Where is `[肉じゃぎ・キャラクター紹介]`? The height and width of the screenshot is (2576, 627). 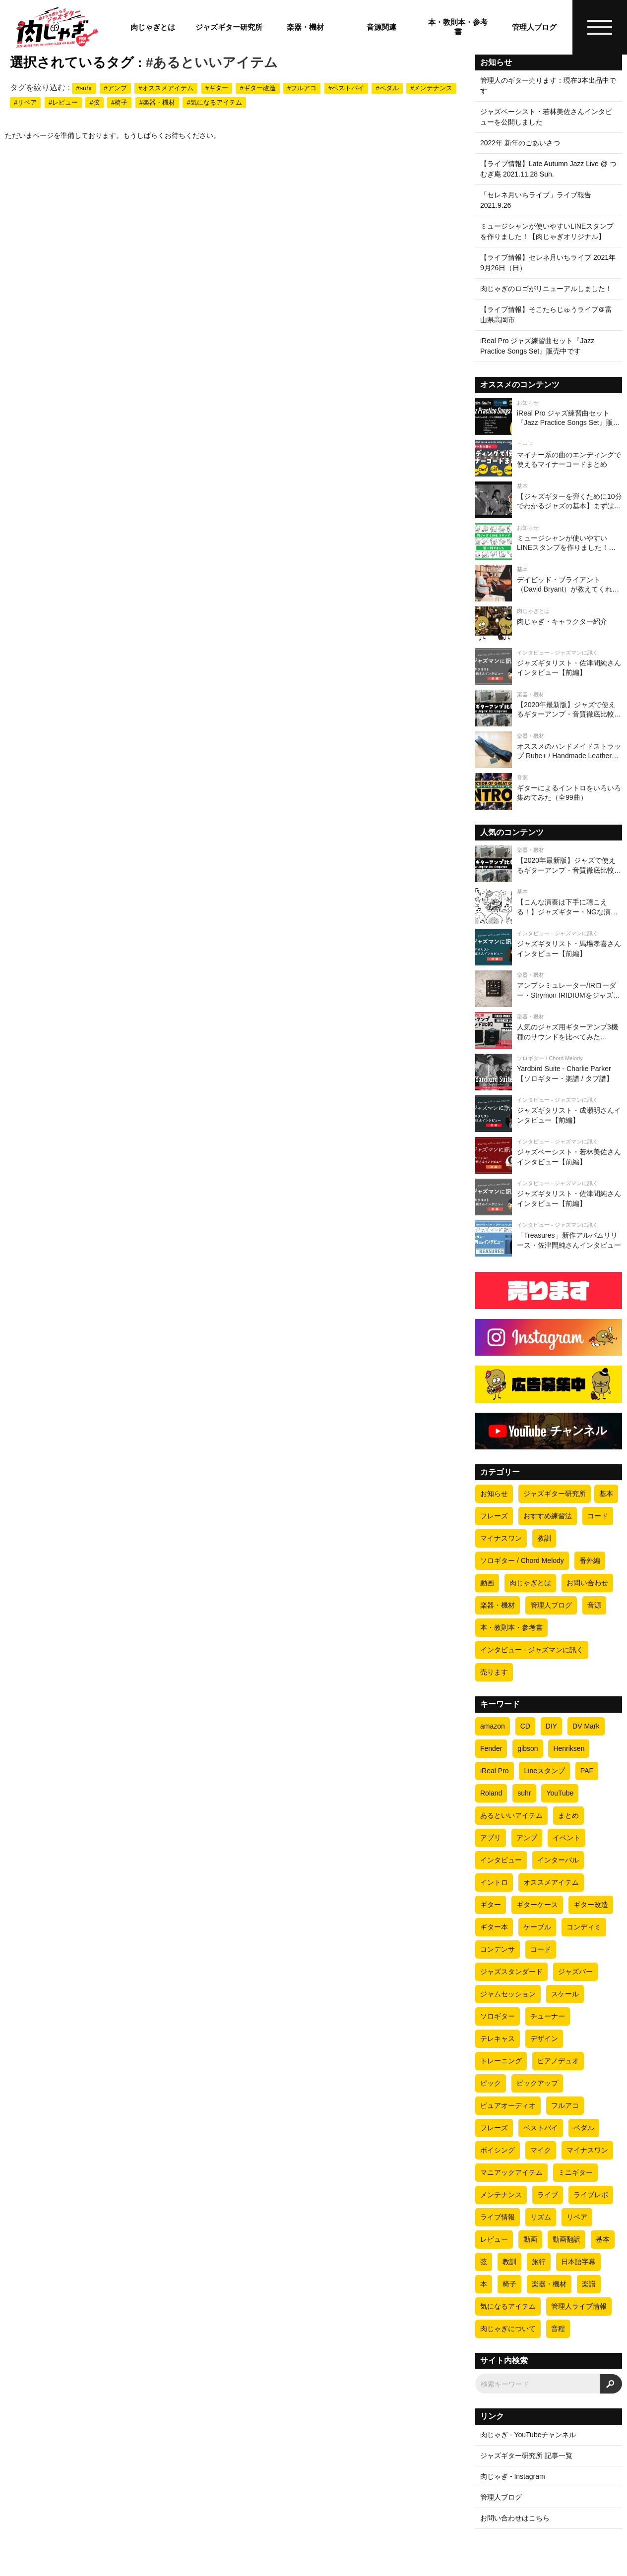 [肉じゃぎ・キャラクター紹介] is located at coordinates (548, 624).